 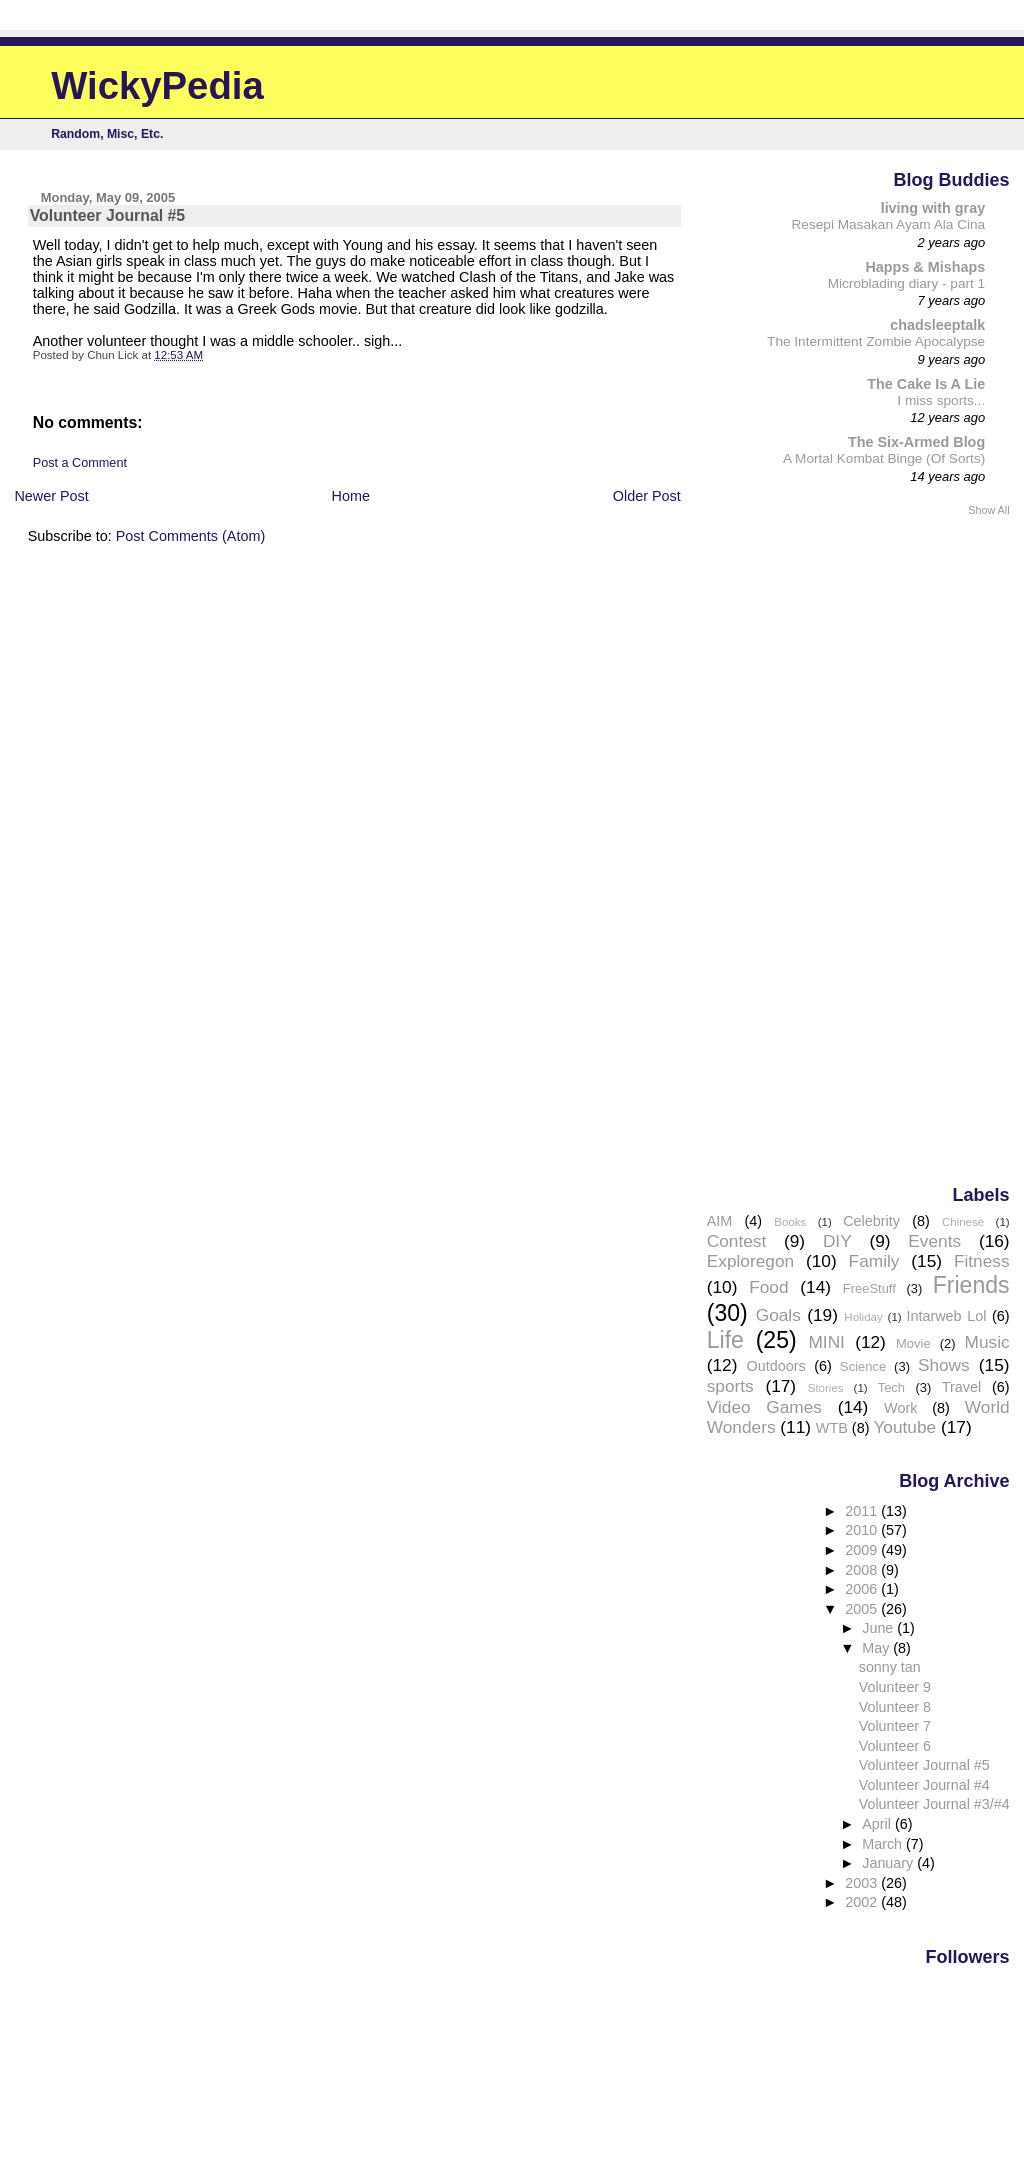 I want to click on Video Games, so click(x=764, y=1407).